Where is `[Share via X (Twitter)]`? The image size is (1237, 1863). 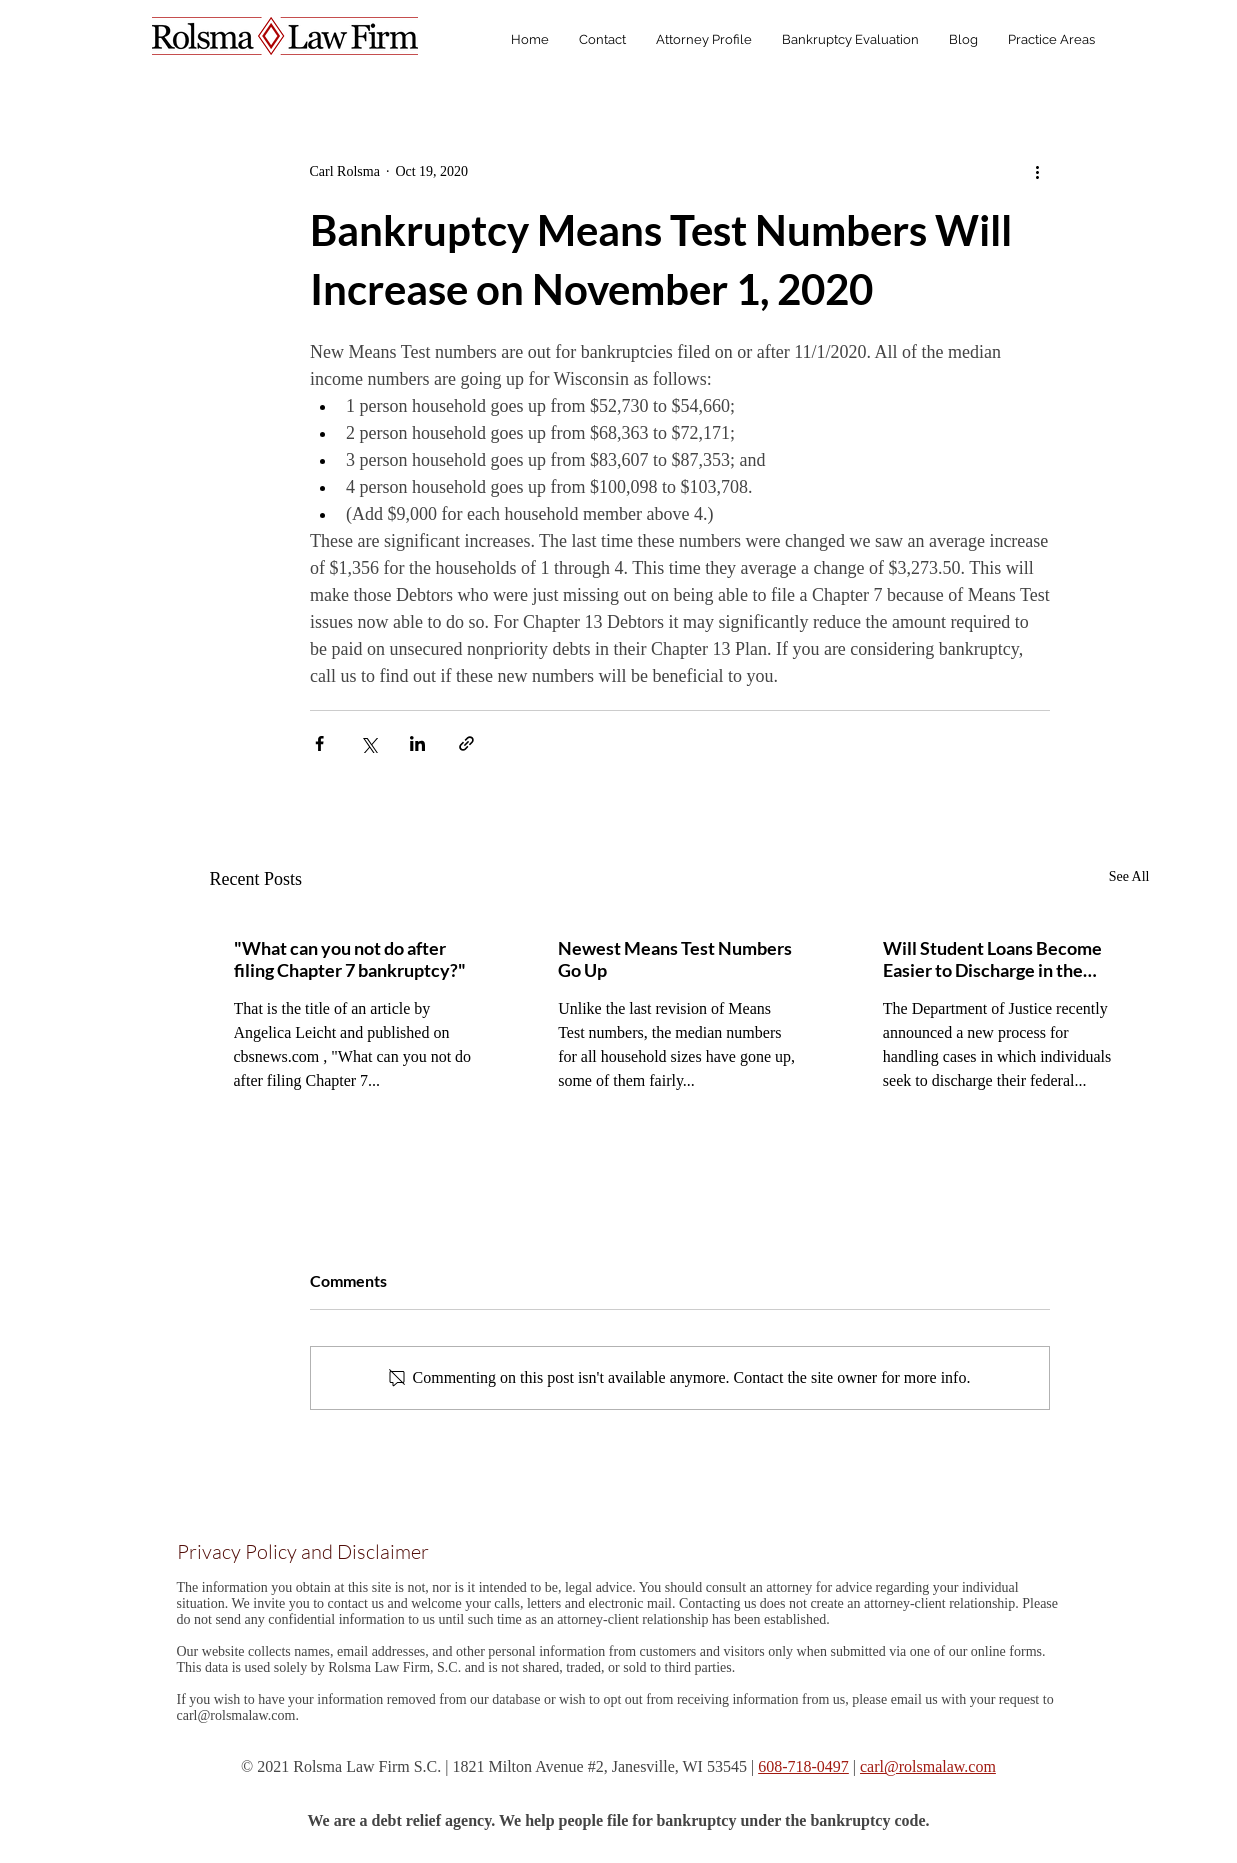
[Share via X (Twitter)] is located at coordinates (368, 743).